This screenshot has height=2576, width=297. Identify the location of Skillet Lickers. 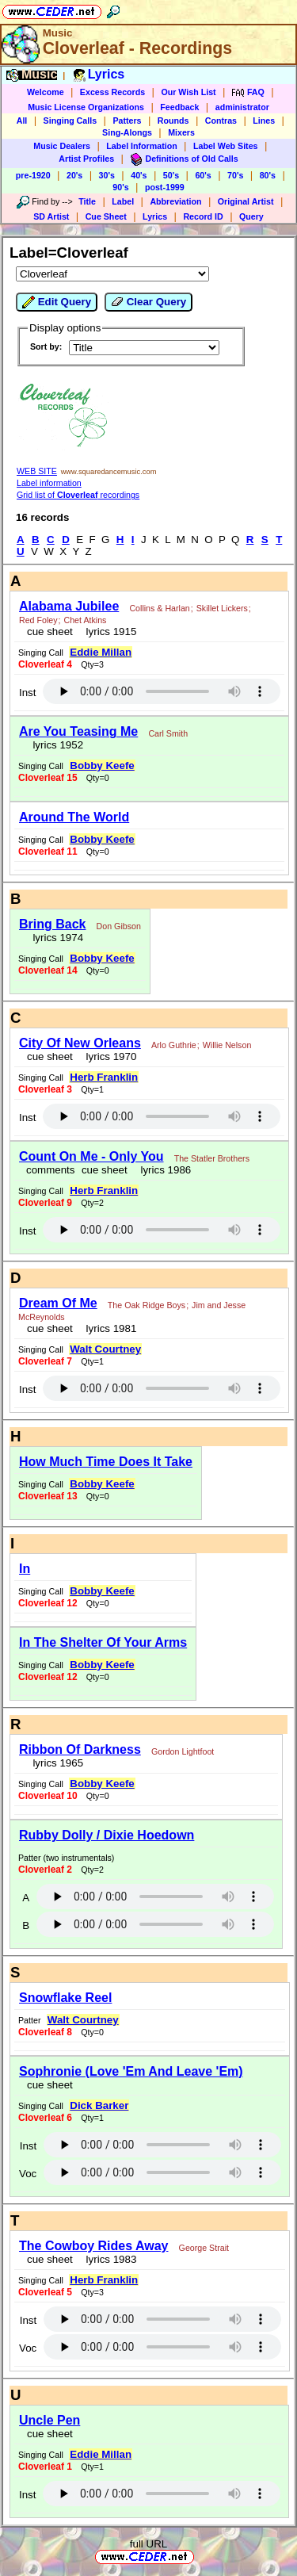
(222, 608).